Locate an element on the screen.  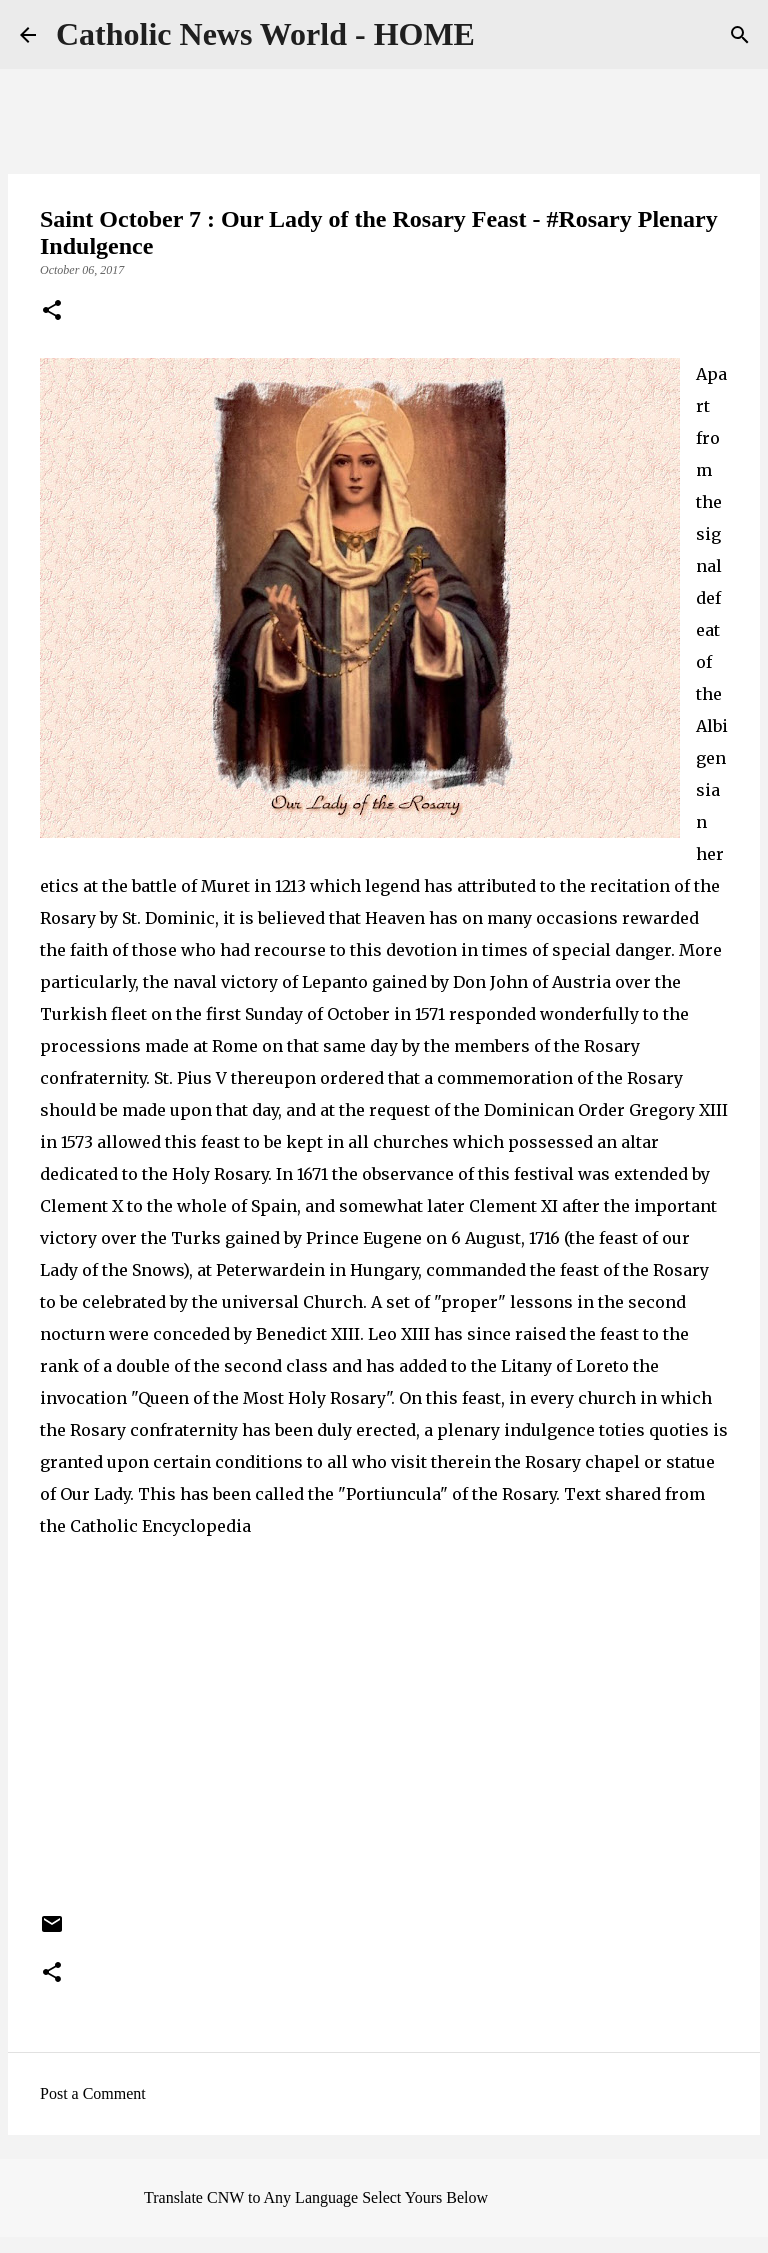
Post a Comment is located at coordinates (93, 2093).